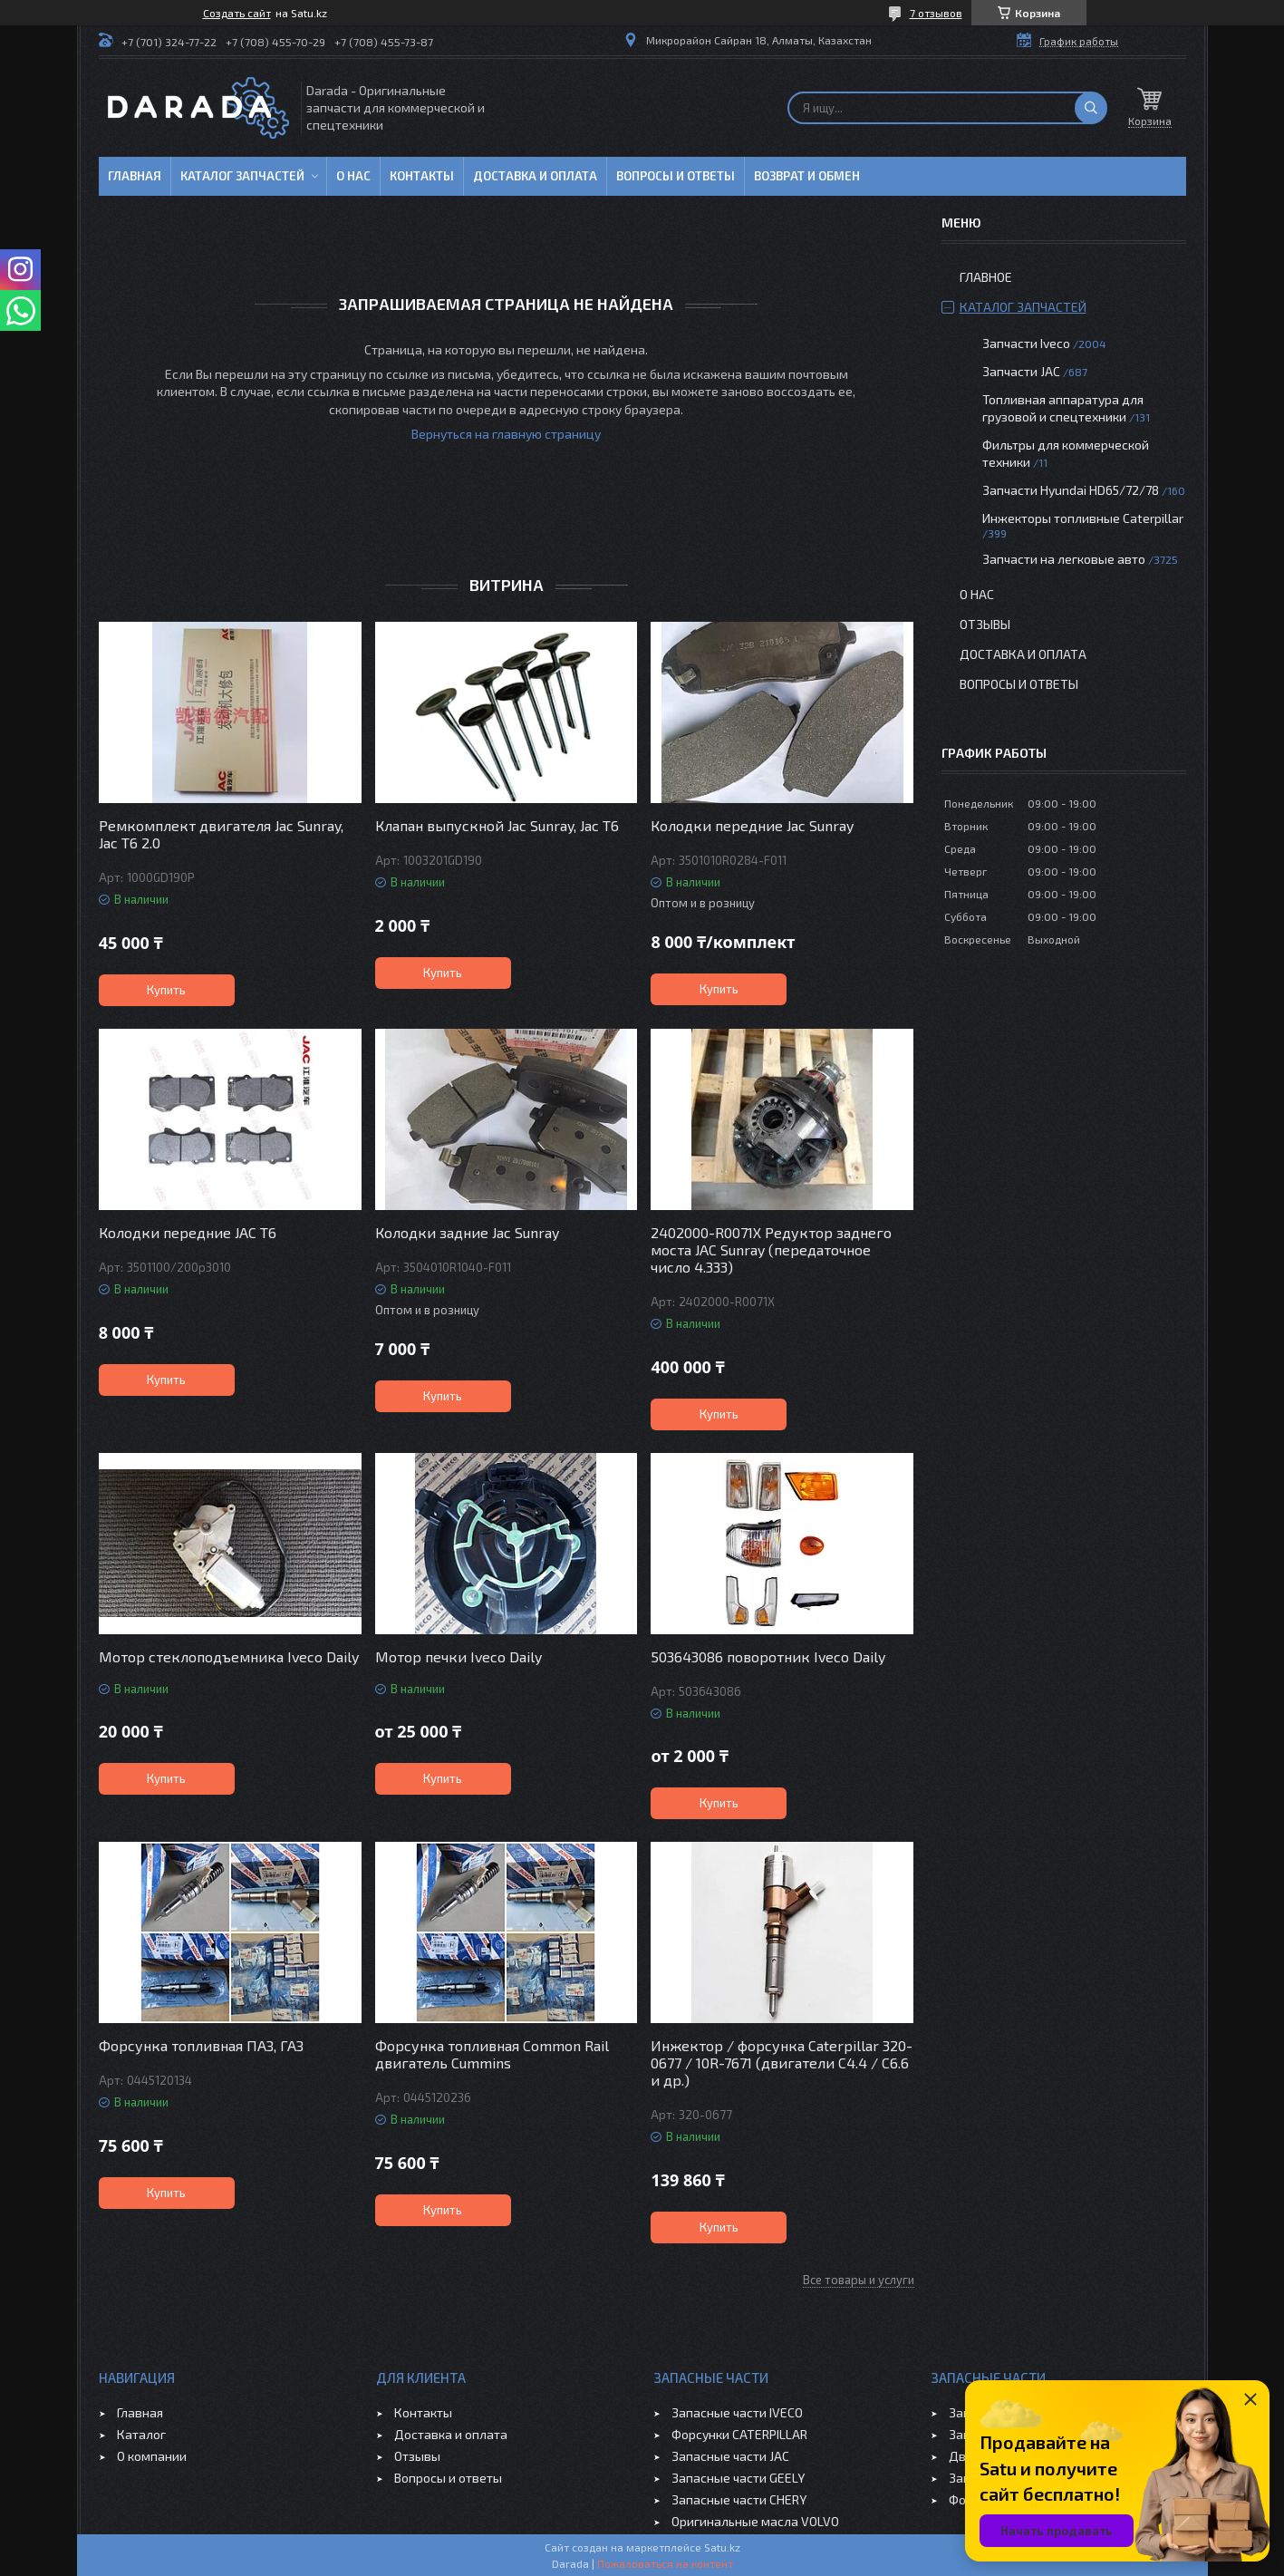  What do you see at coordinates (492, 2054) in the screenshot?
I see `Форсунка топливная Common Rail двигатель Cummins` at bounding box center [492, 2054].